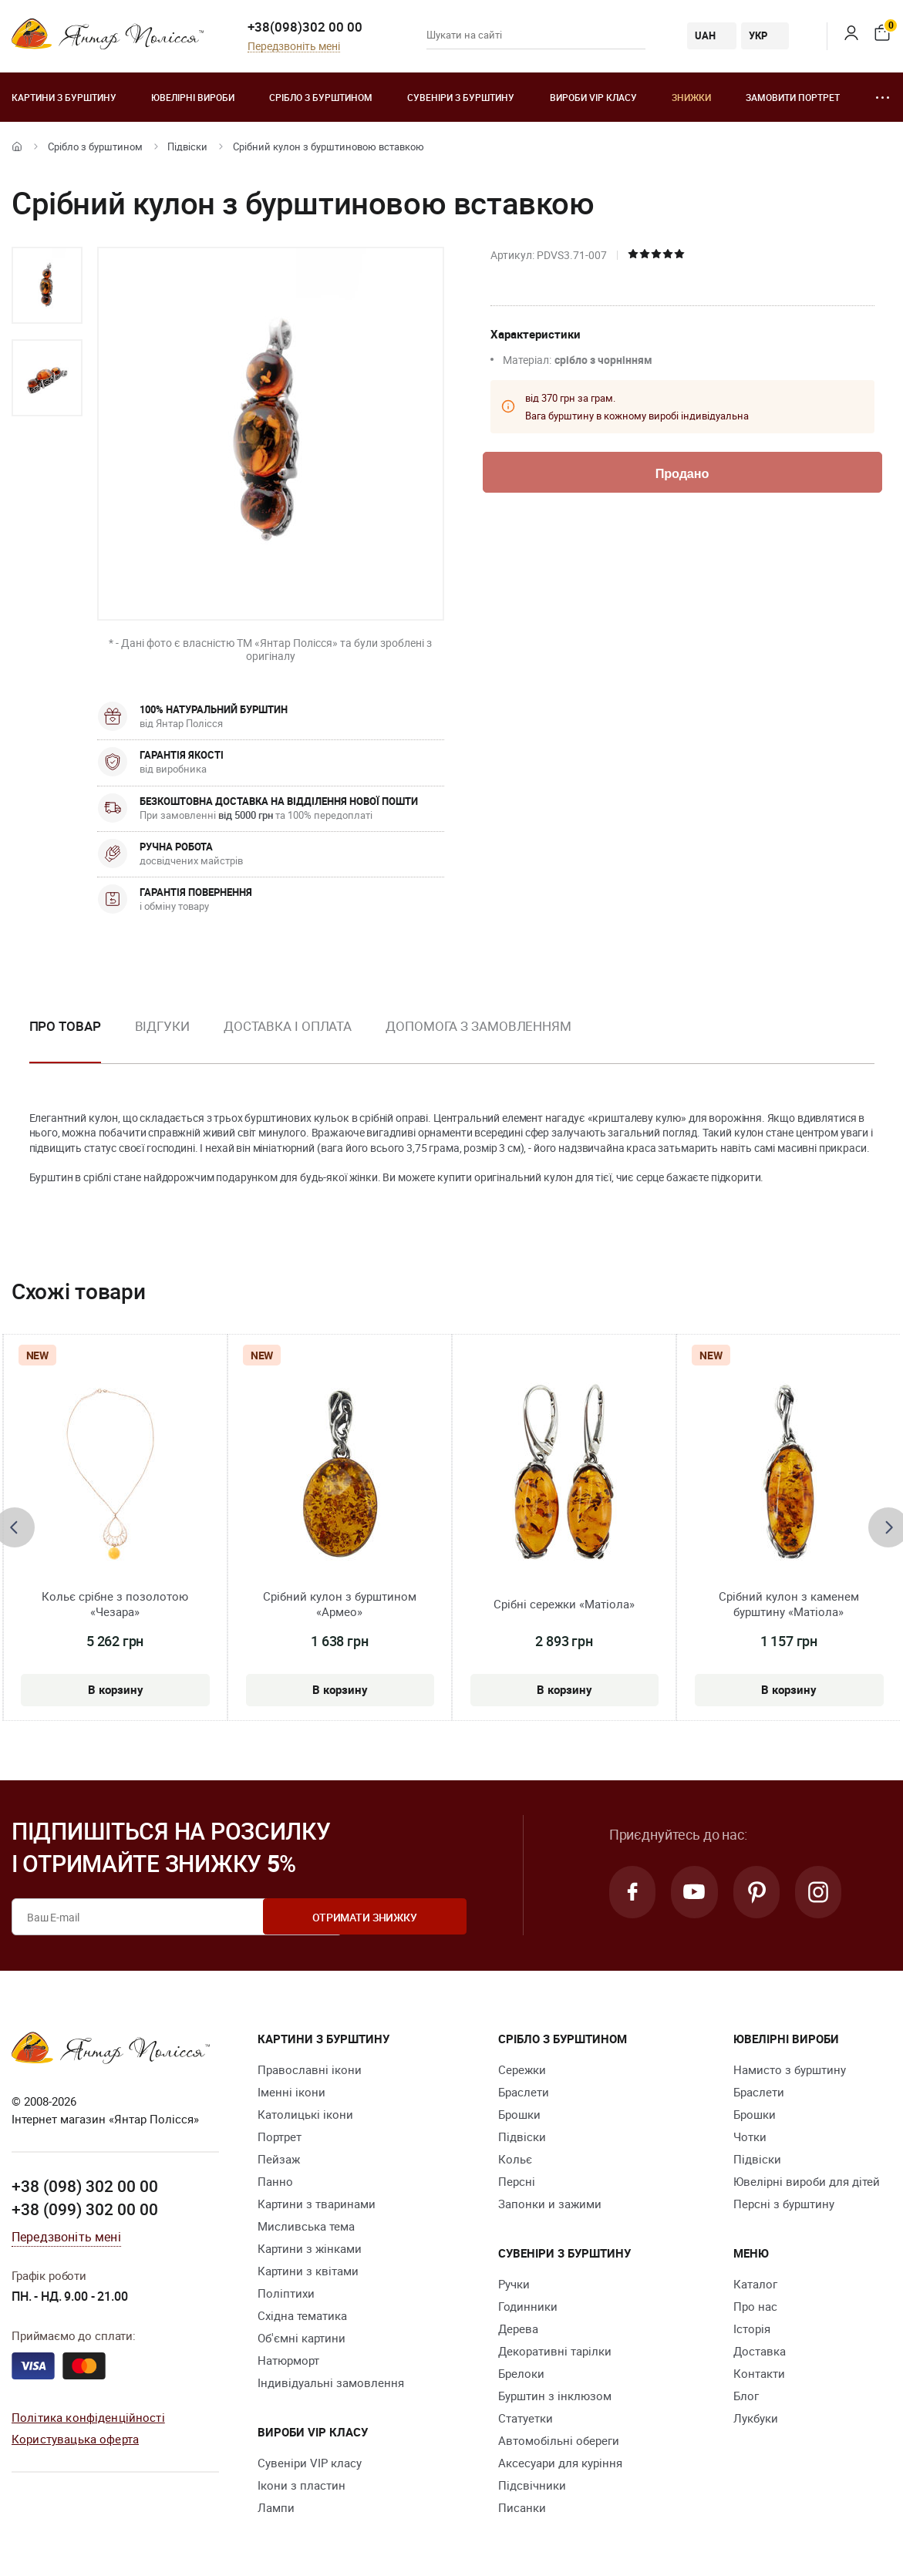  What do you see at coordinates (306, 2226) in the screenshot?
I see `Мисливська тема` at bounding box center [306, 2226].